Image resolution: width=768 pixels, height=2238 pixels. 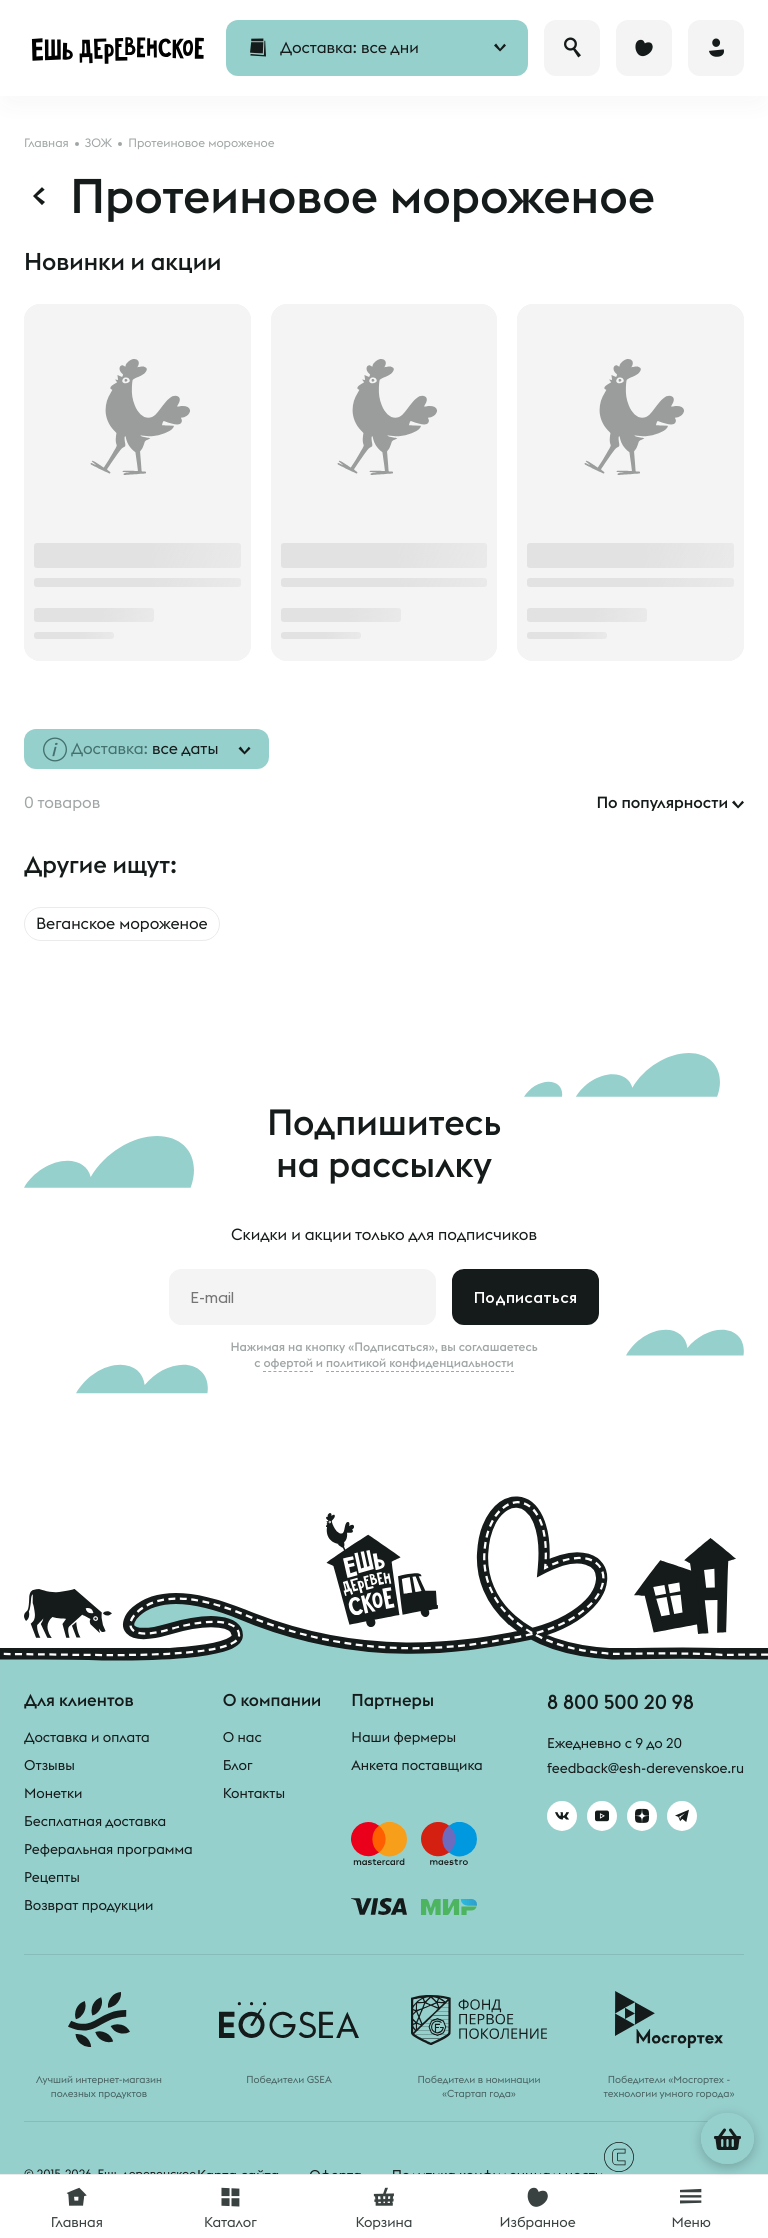 I want to click on Блог, so click(x=238, y=1765).